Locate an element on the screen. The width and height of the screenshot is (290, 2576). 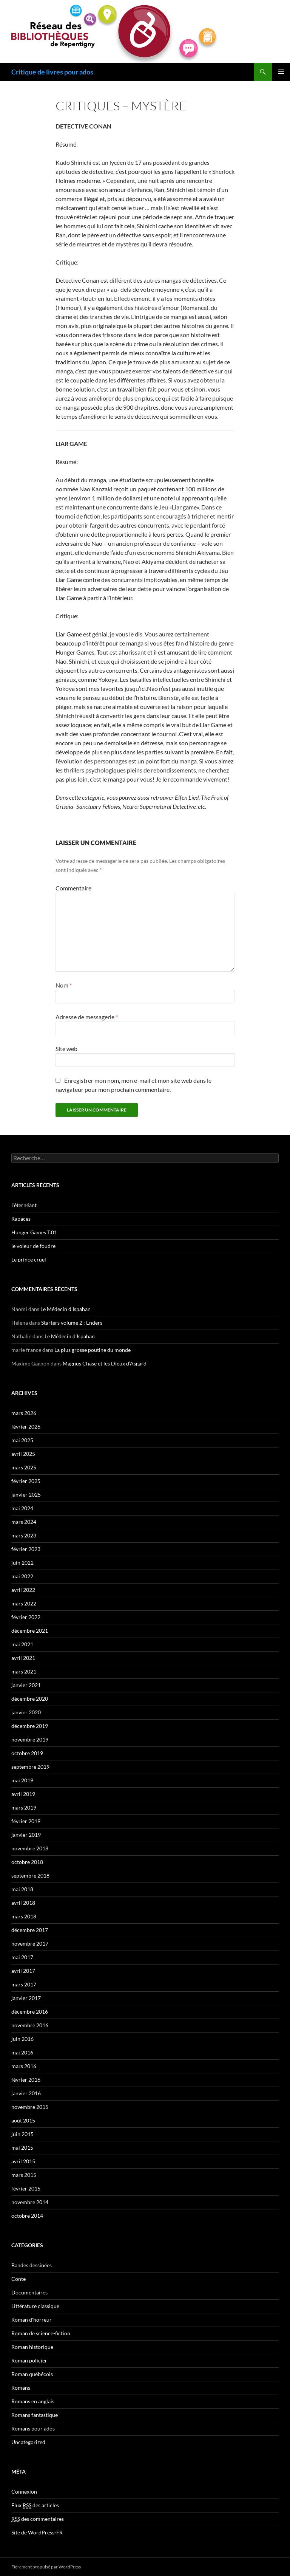
novembre 2016 is located at coordinates (29, 2025).